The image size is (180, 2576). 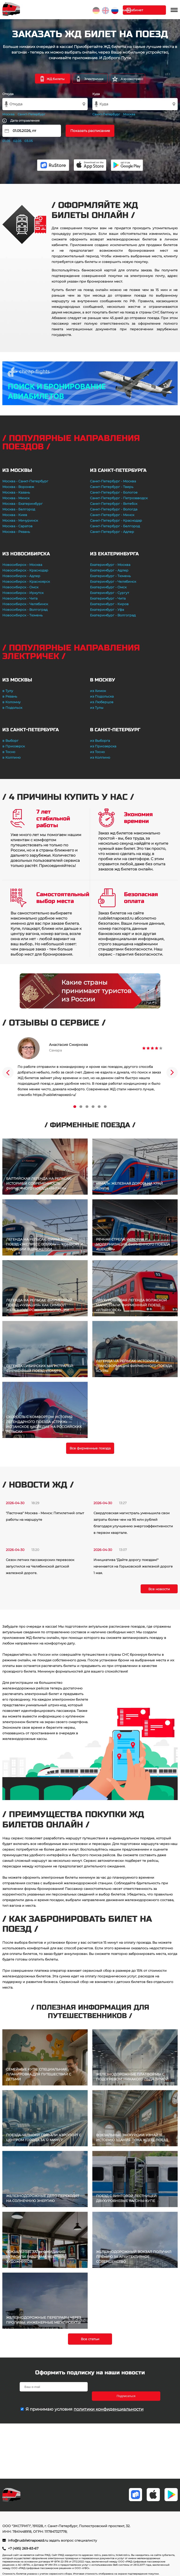 What do you see at coordinates (13, 746) in the screenshot?
I see `в Приозерск` at bounding box center [13, 746].